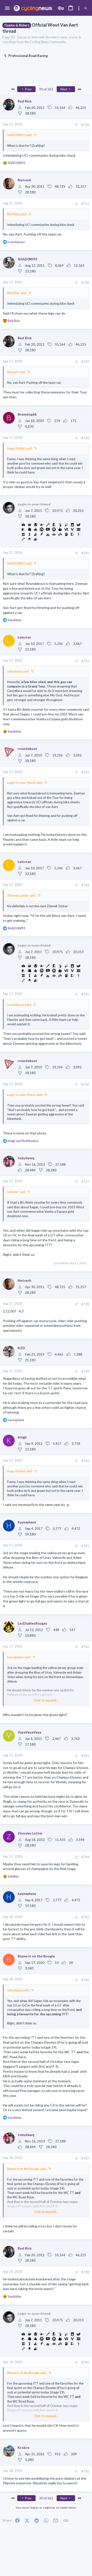 The width and height of the screenshot is (92, 2576). Describe the element at coordinates (46, 1700) in the screenshot. I see `Click to expand... [button]` at that location.